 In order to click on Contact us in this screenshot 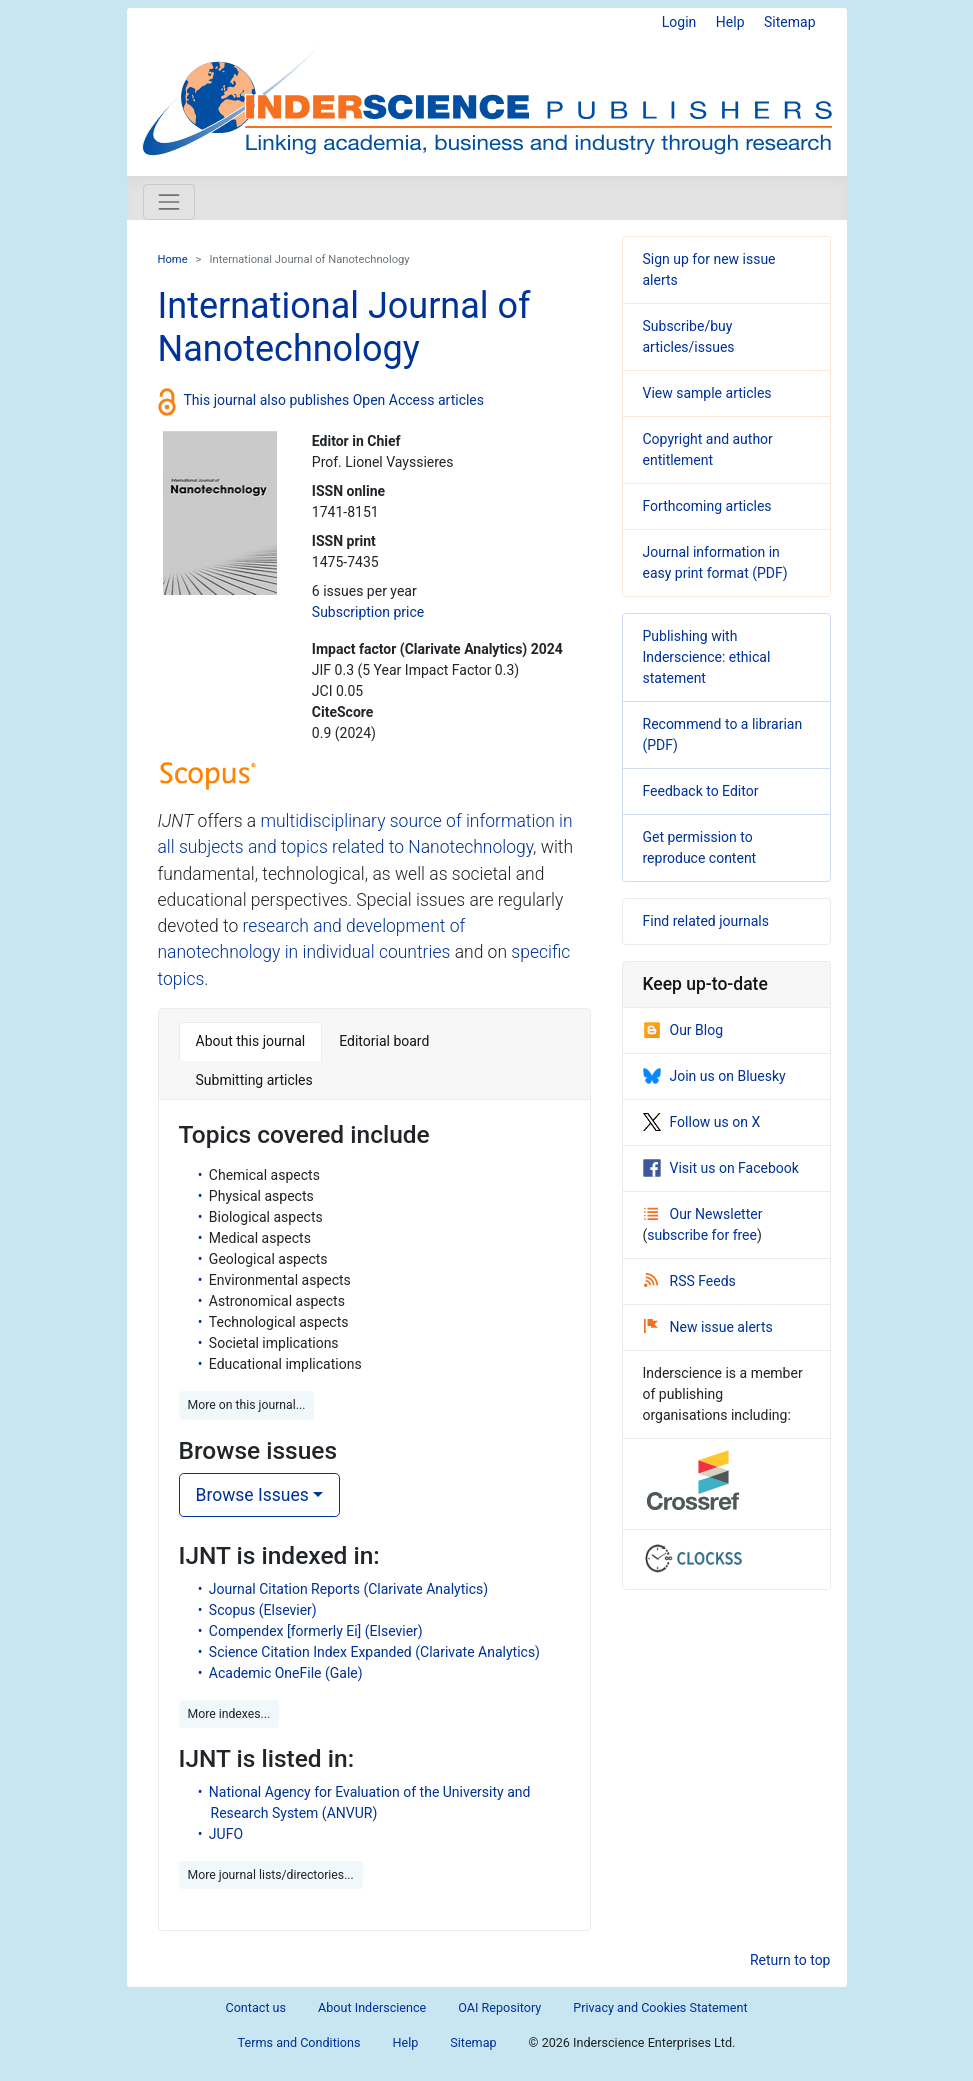, I will do `click(255, 2007)`.